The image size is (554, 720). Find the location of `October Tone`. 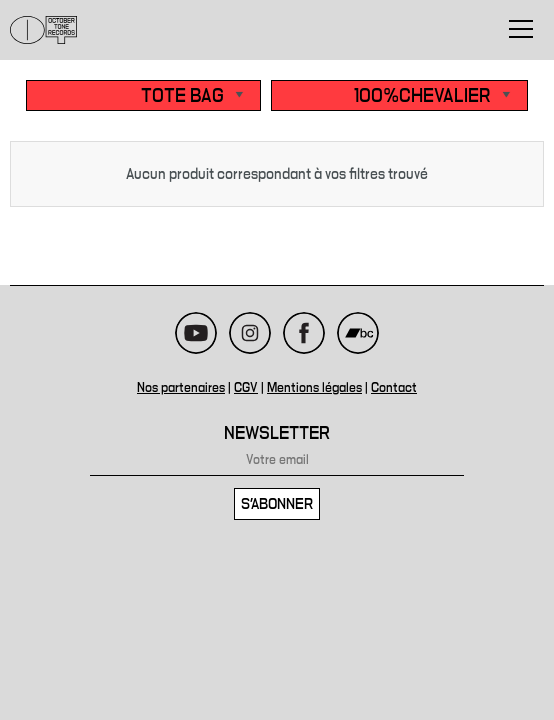

October Tone is located at coordinates (44, 30).